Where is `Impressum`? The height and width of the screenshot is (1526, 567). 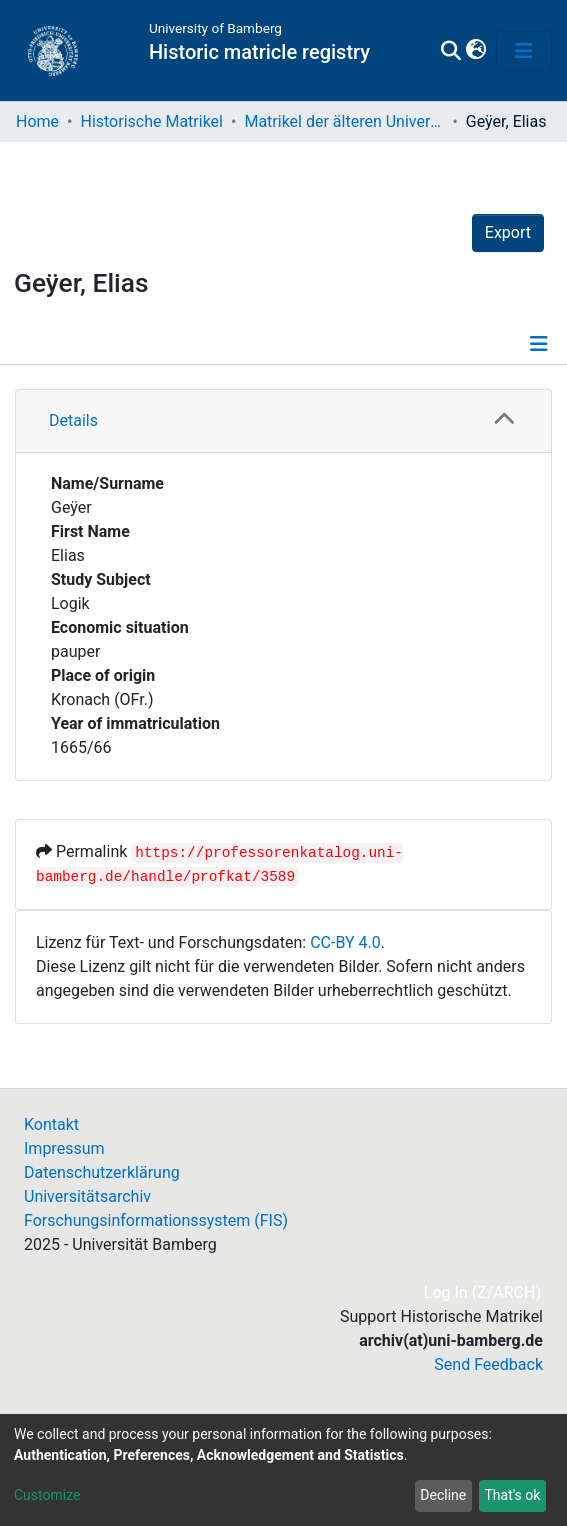 Impressum is located at coordinates (64, 1148).